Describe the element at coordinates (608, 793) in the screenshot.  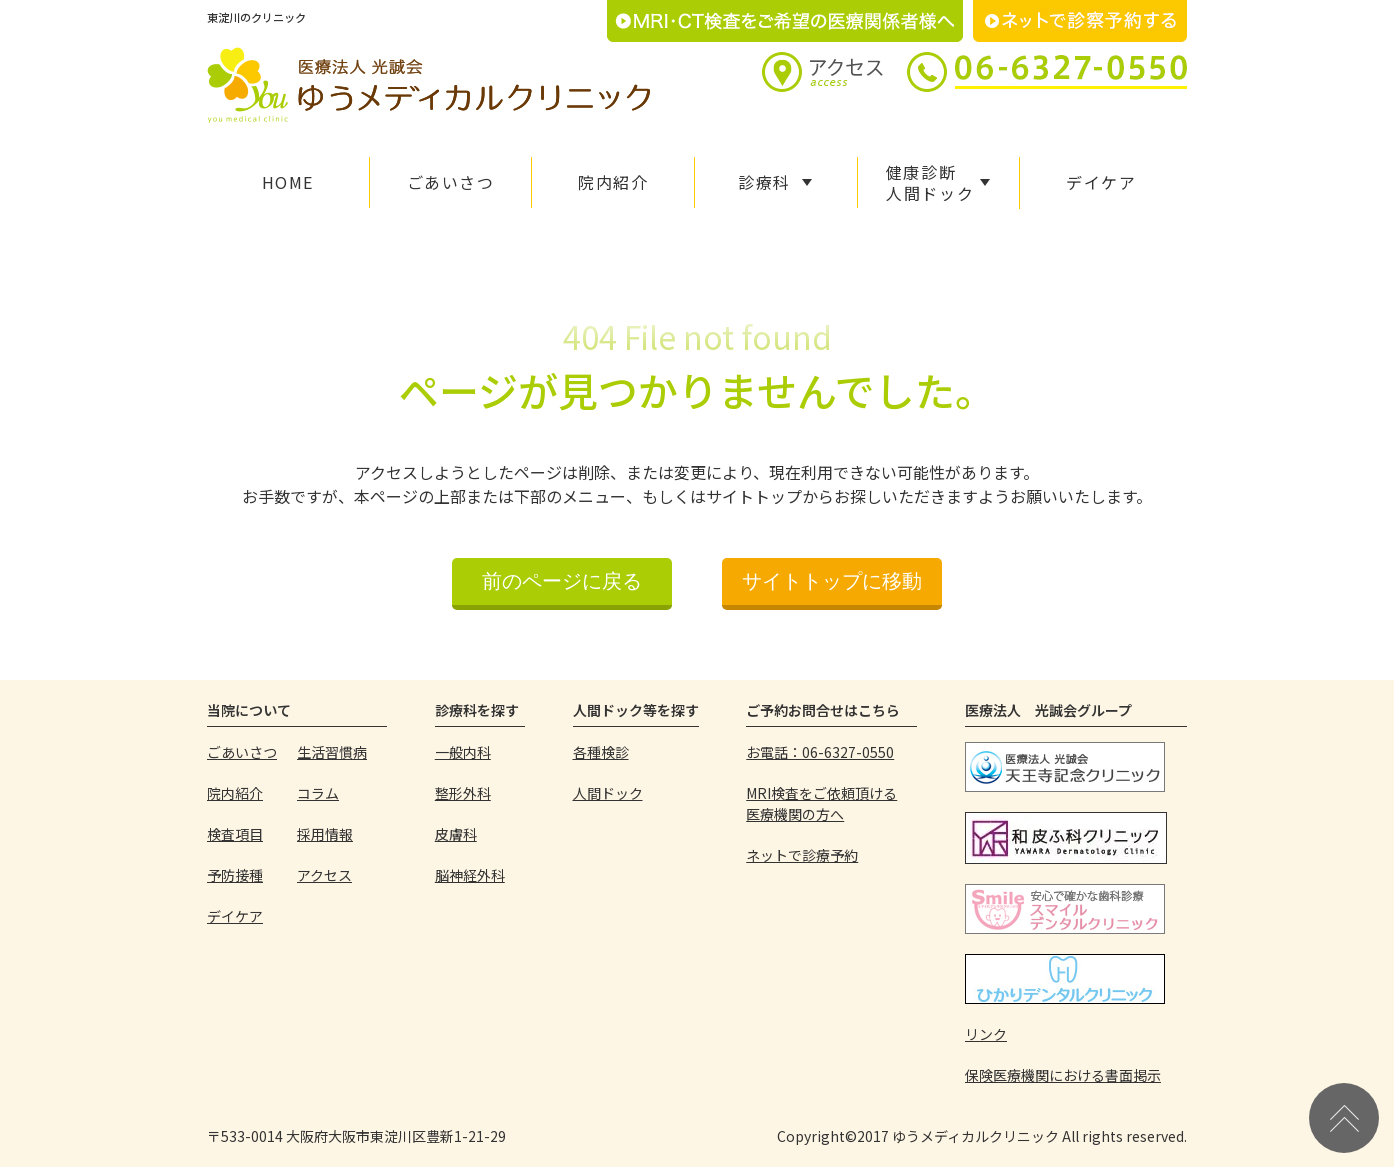
I see `人間ドック` at that location.